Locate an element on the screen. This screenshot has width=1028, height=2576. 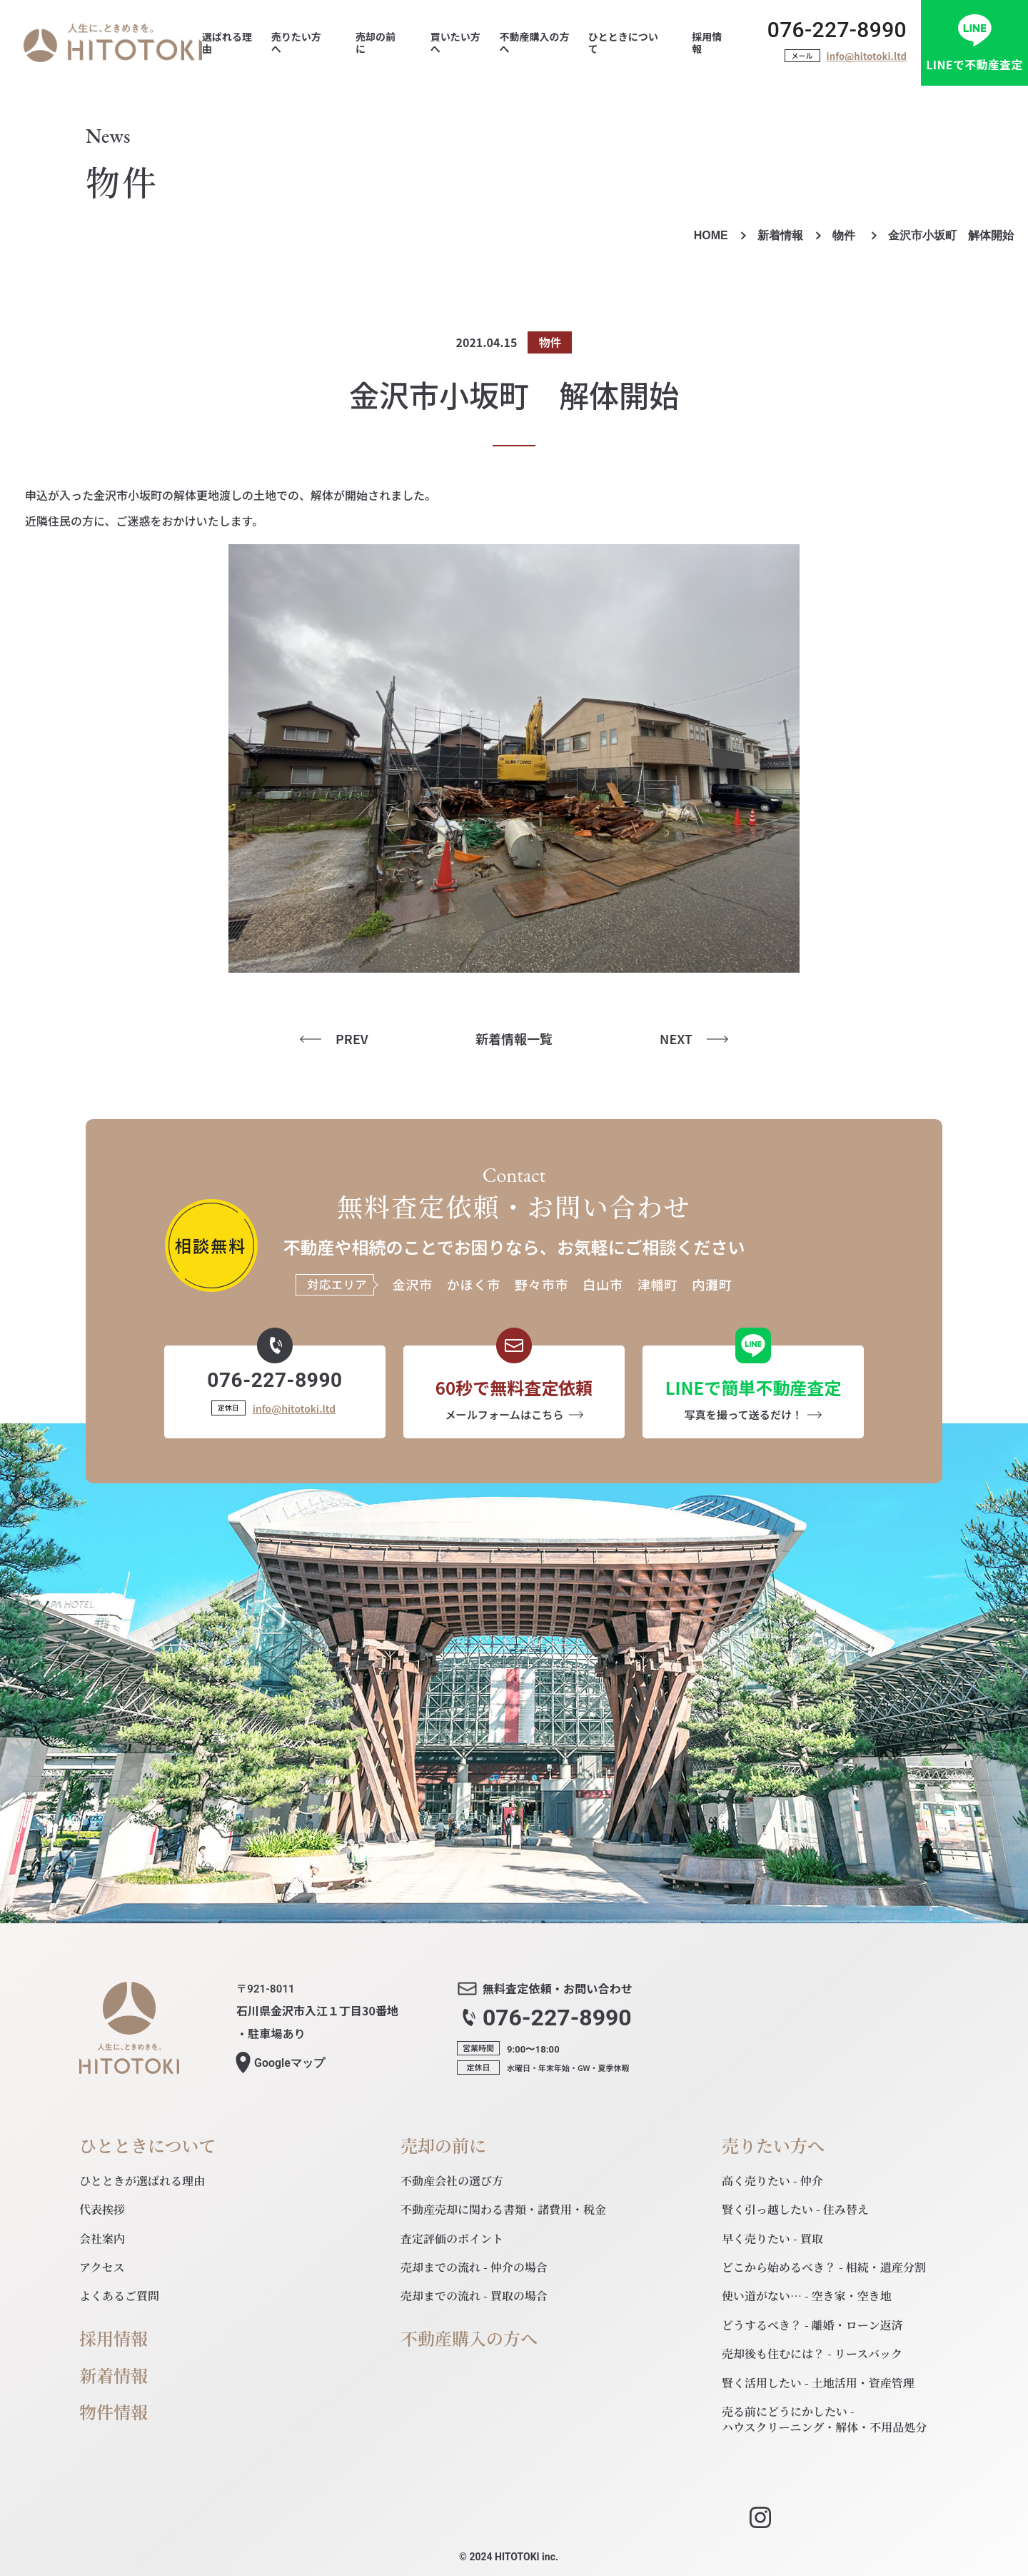
ひとときが選ばれる理由 is located at coordinates (142, 2180).